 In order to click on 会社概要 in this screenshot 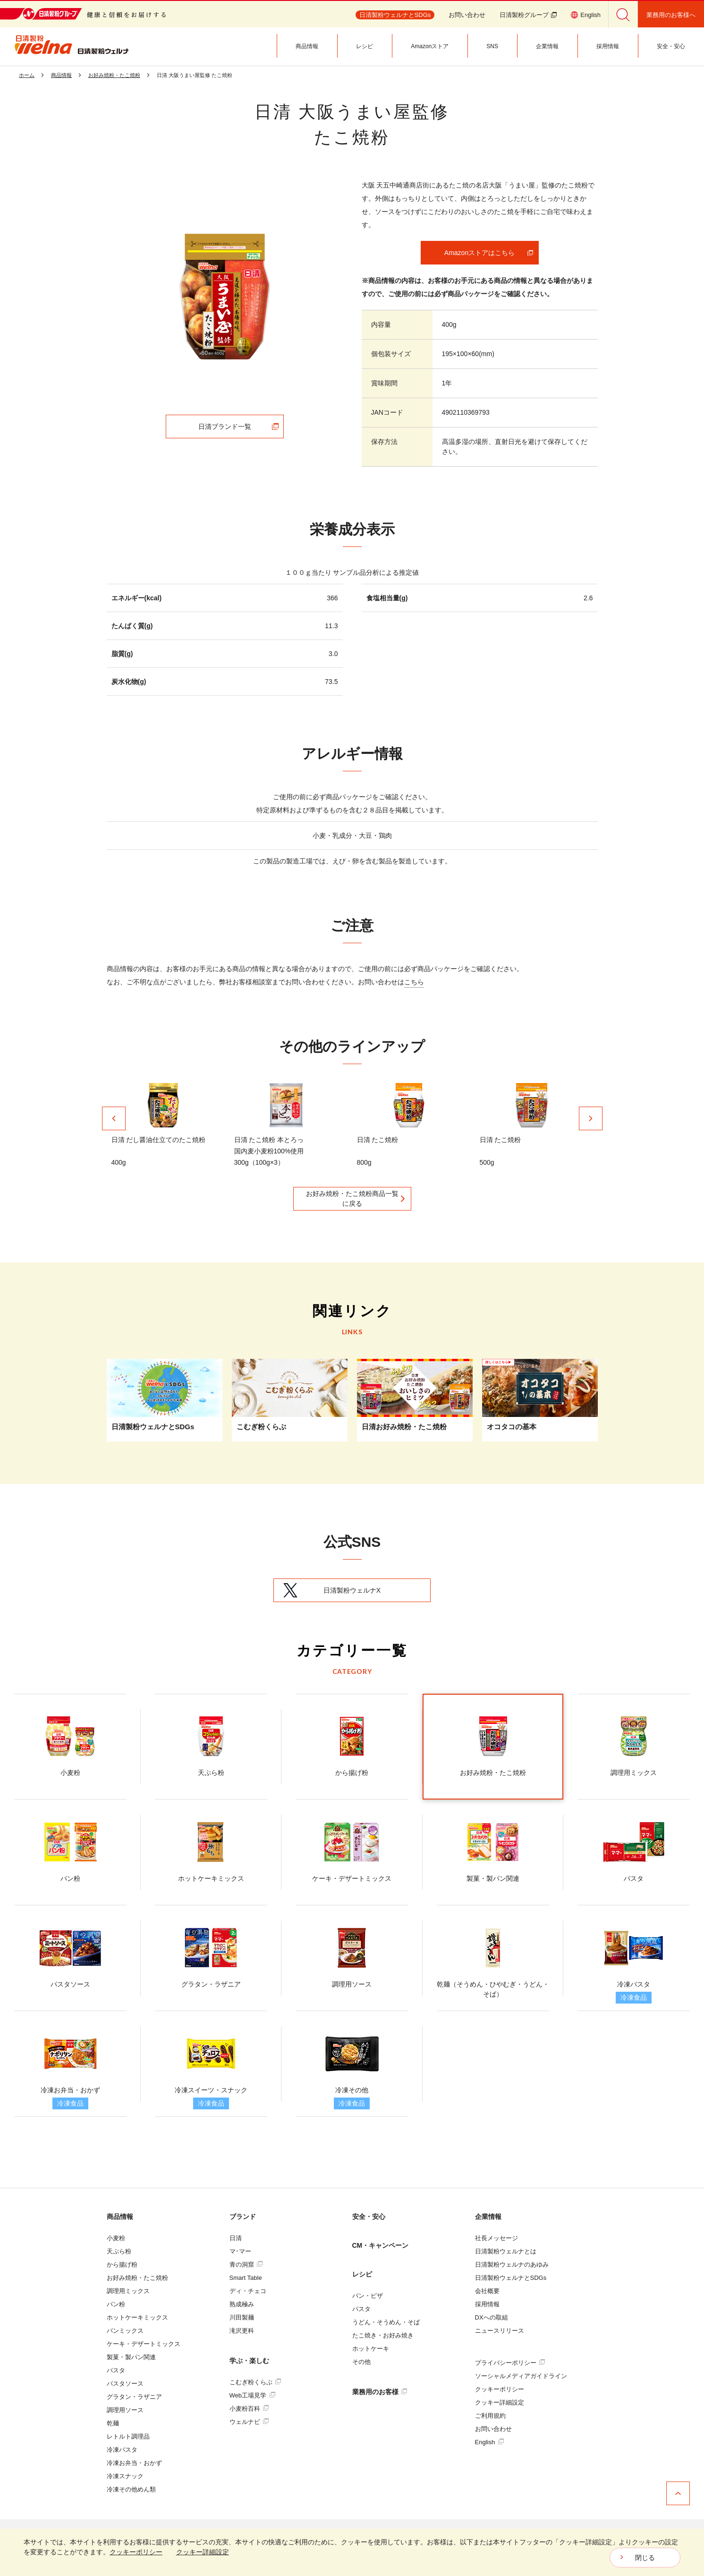, I will do `click(487, 2291)`.